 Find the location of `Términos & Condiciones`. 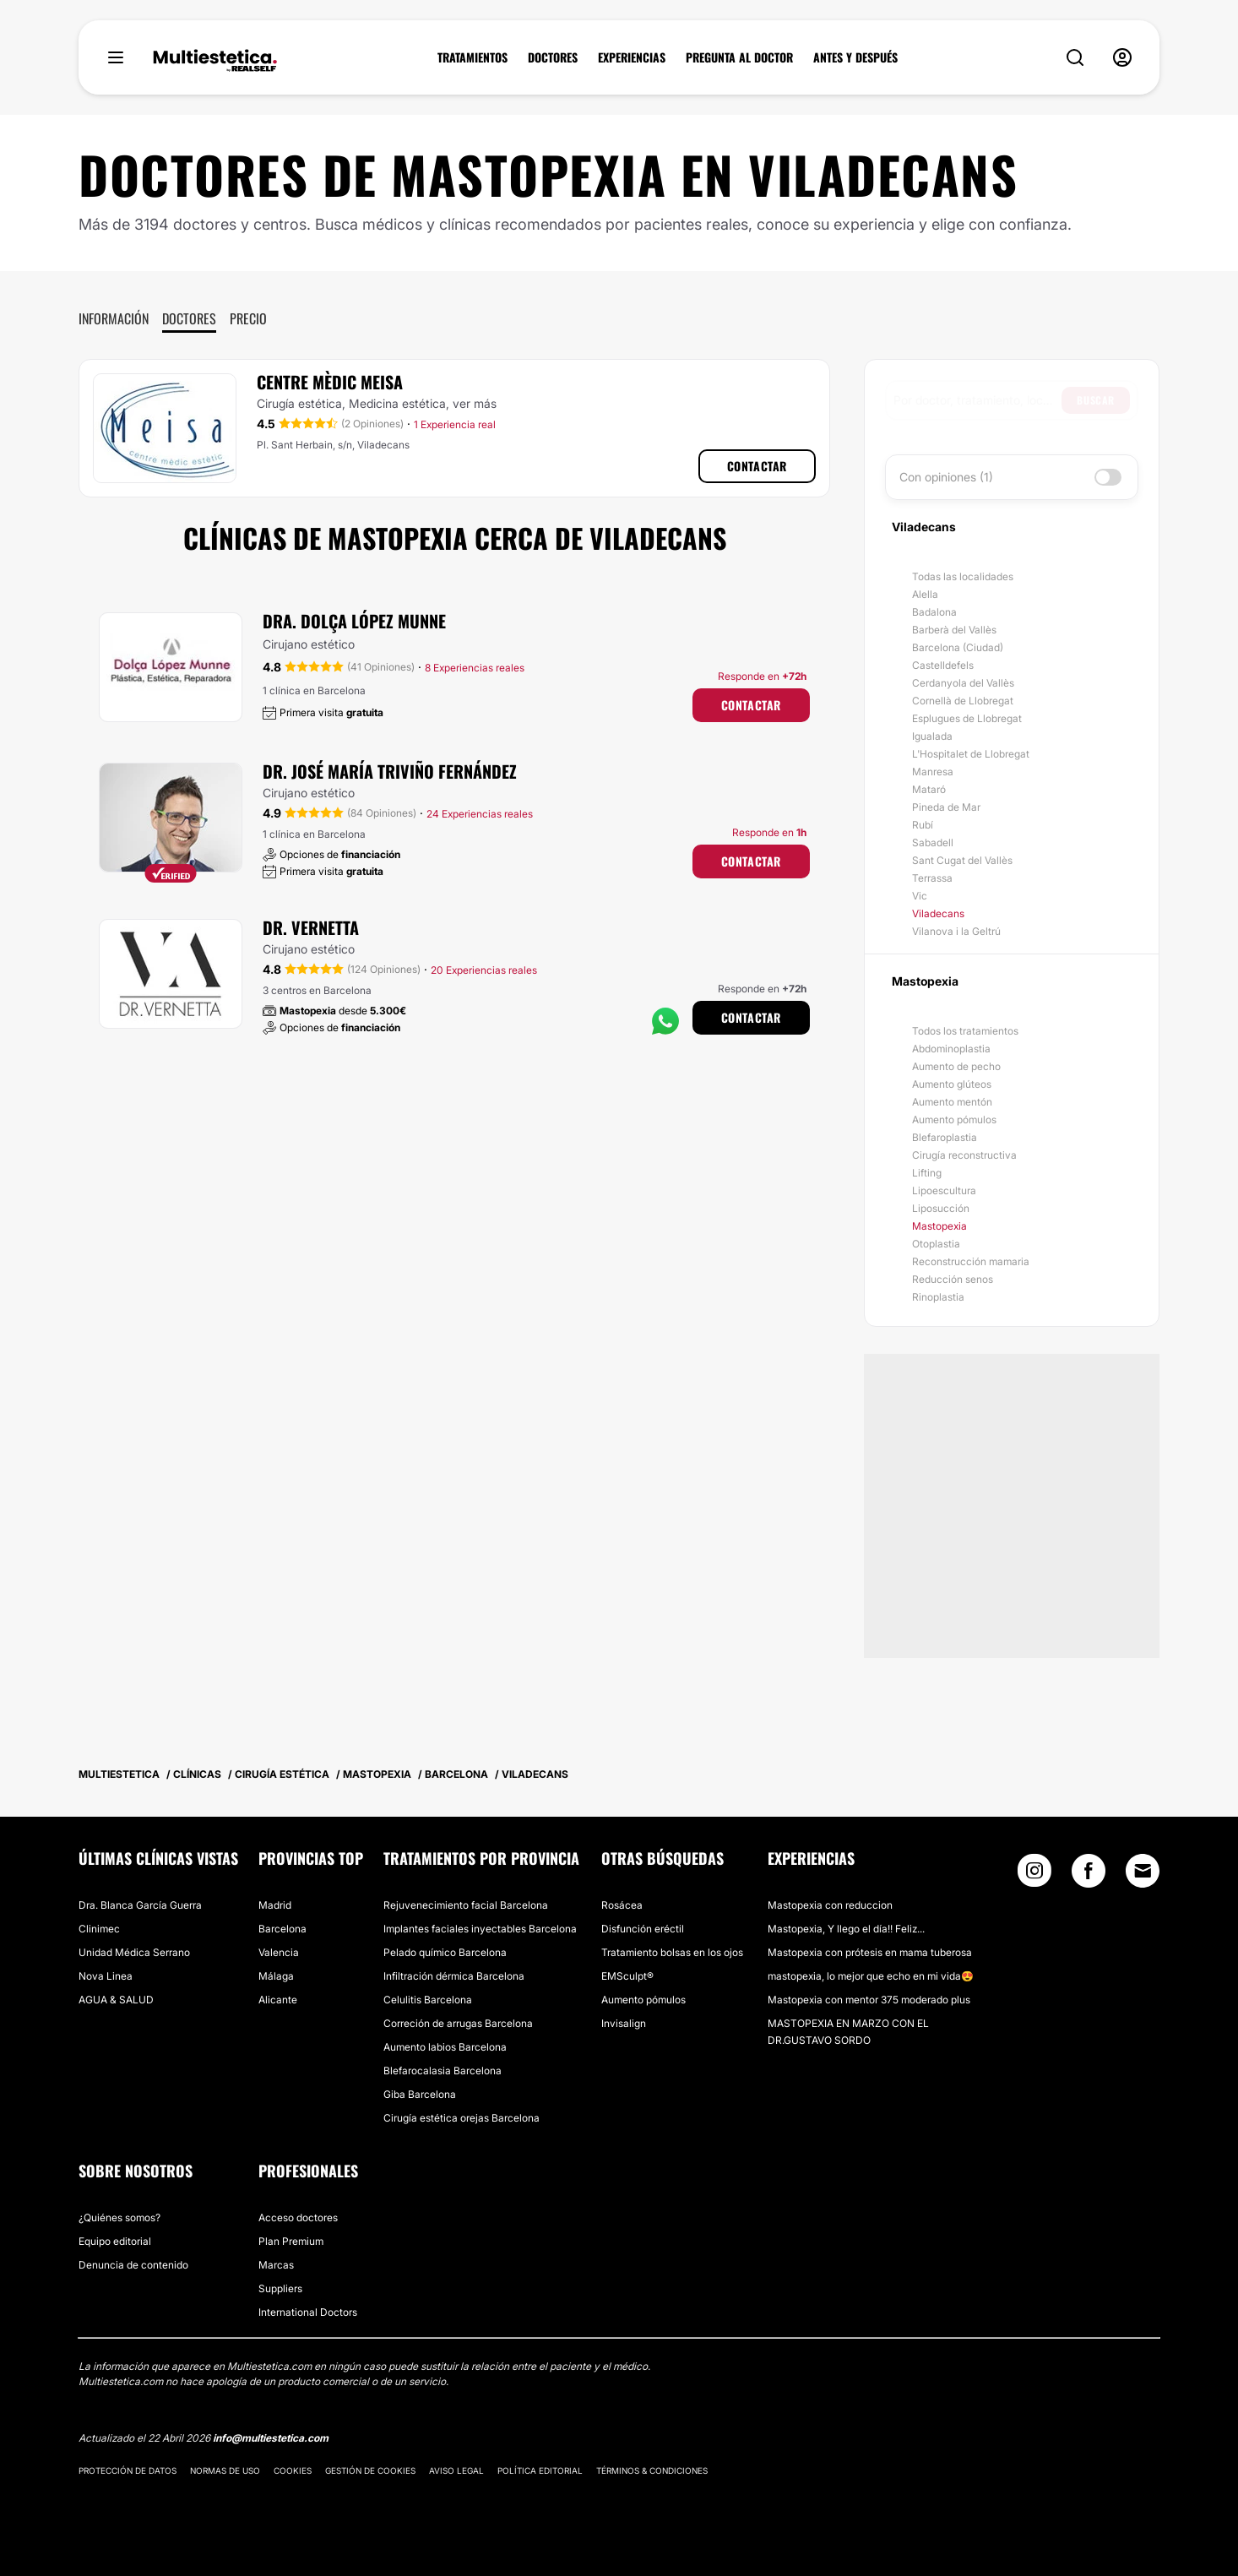

Términos & Condiciones is located at coordinates (652, 2470).